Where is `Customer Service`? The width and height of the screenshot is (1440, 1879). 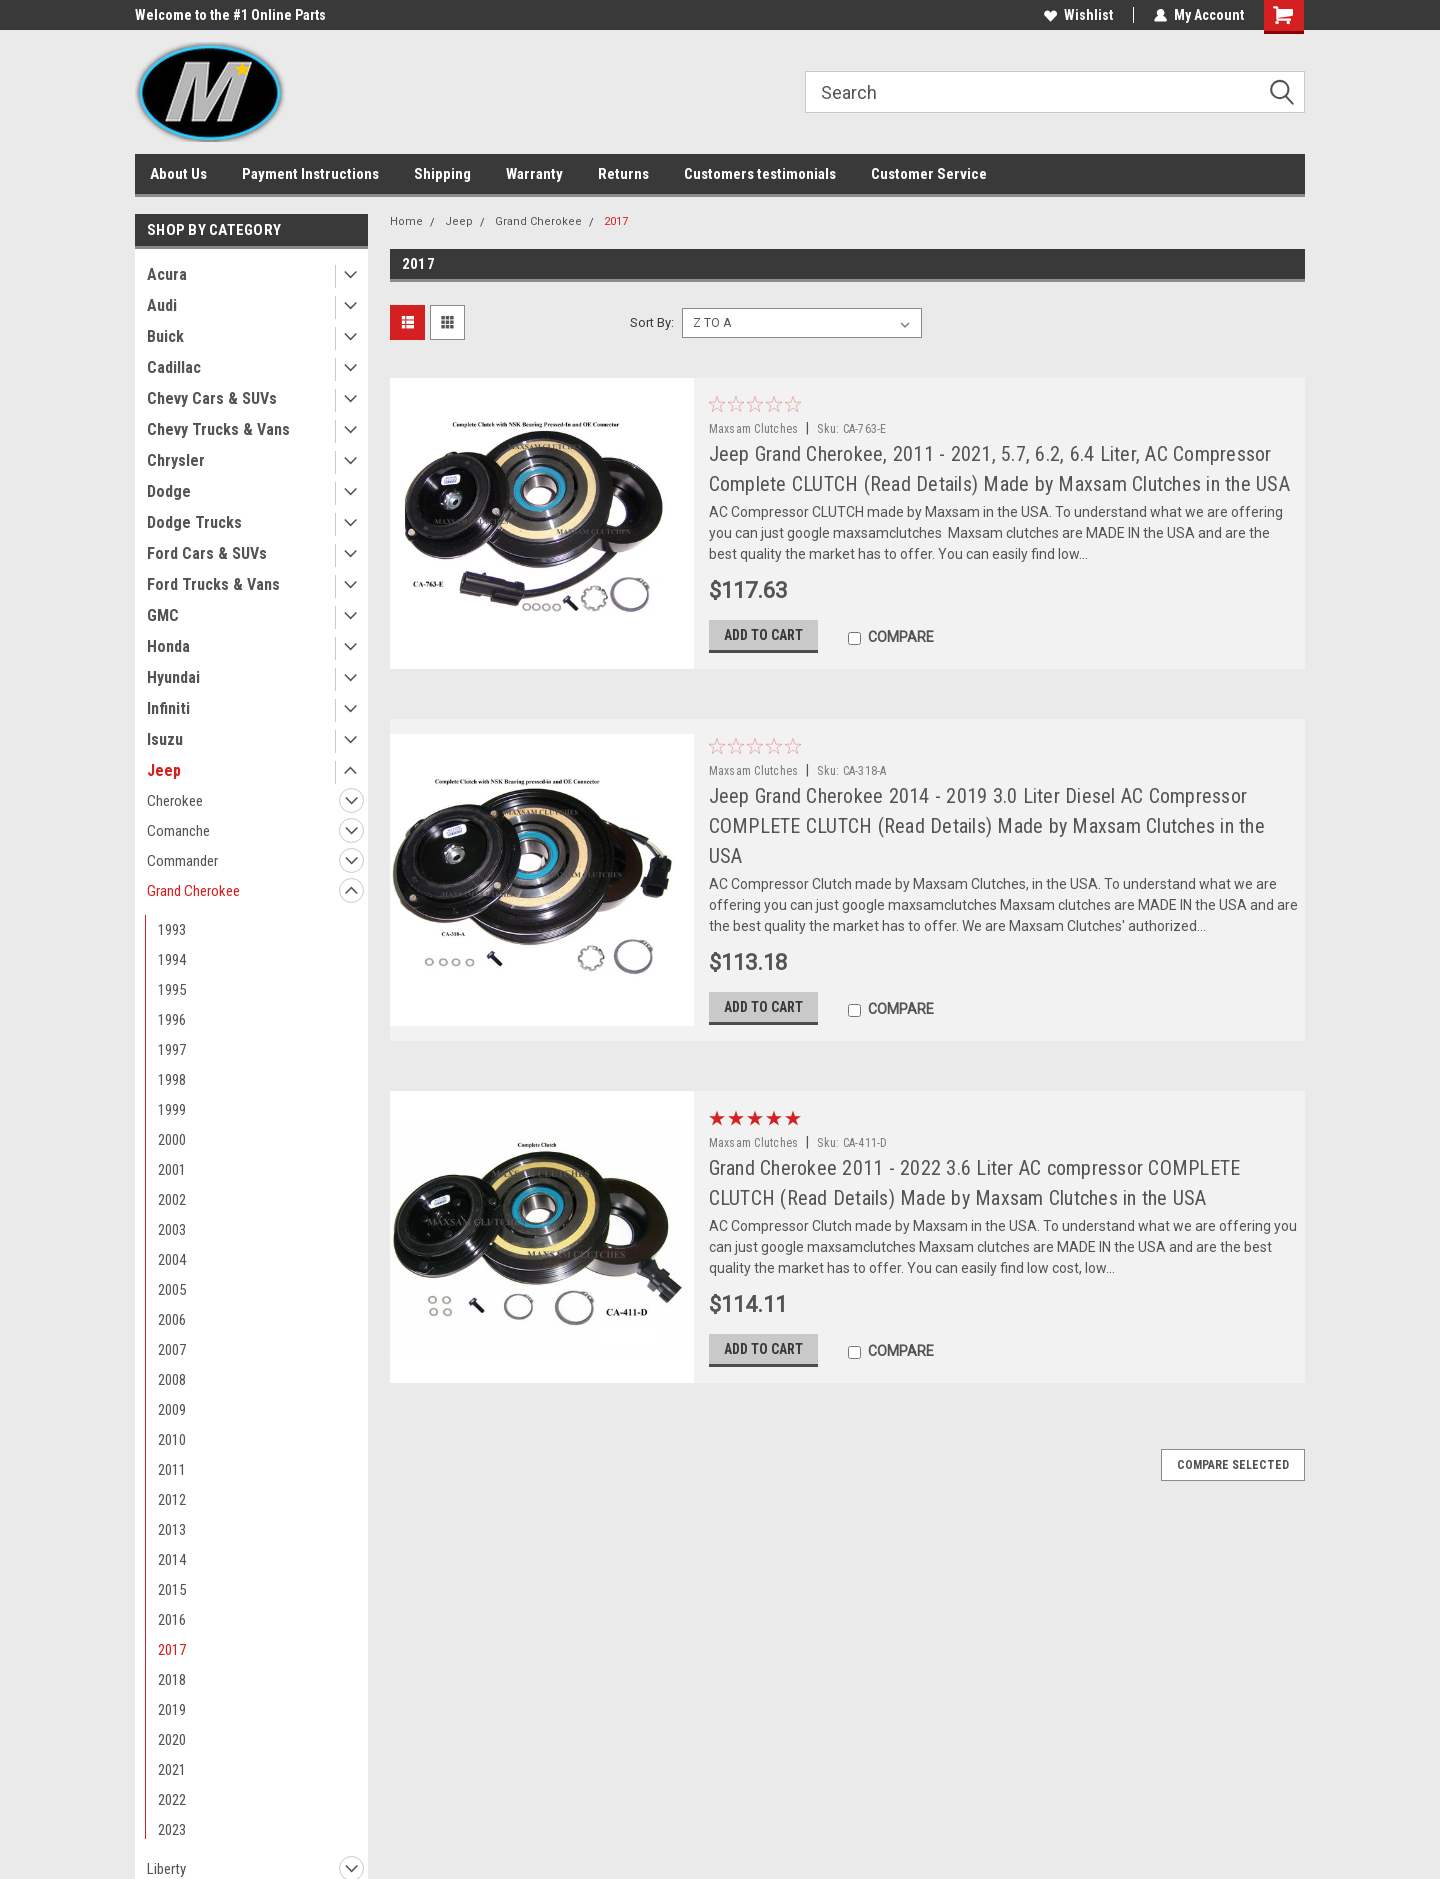 Customer Service is located at coordinates (929, 174).